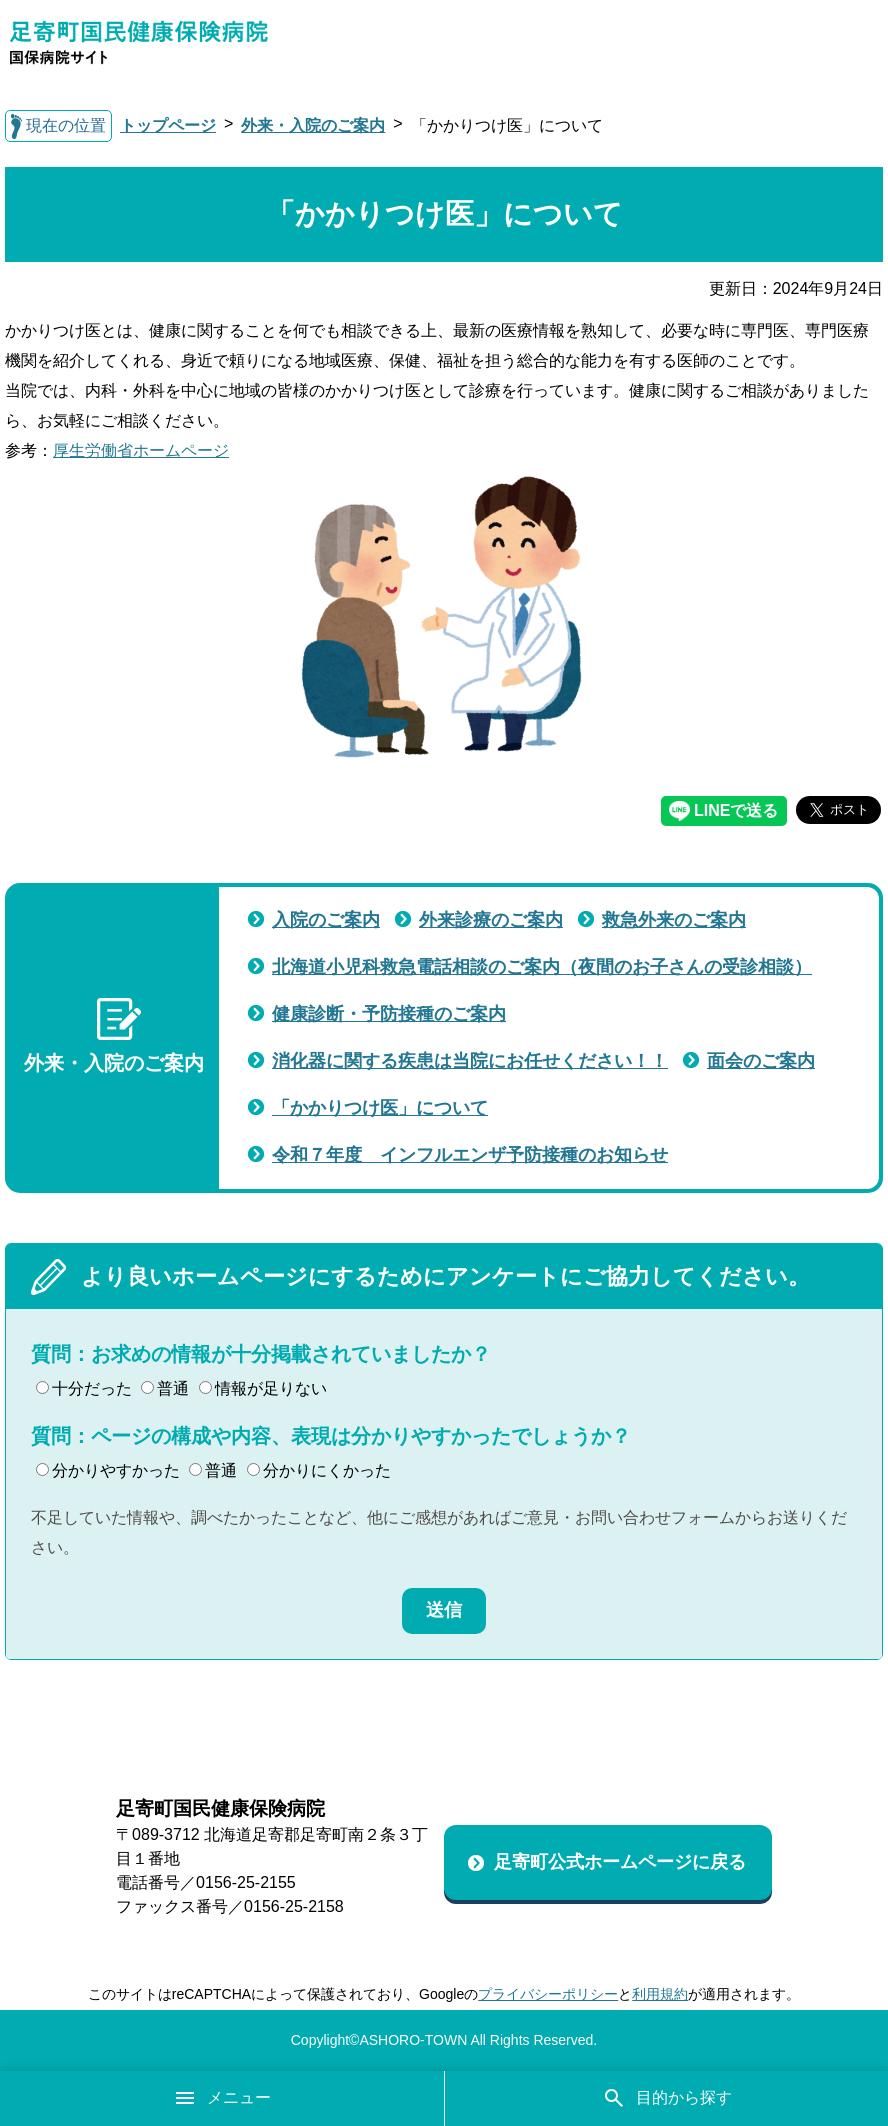 The image size is (888, 2126). I want to click on 情報が足りない, so click(263, 1388).